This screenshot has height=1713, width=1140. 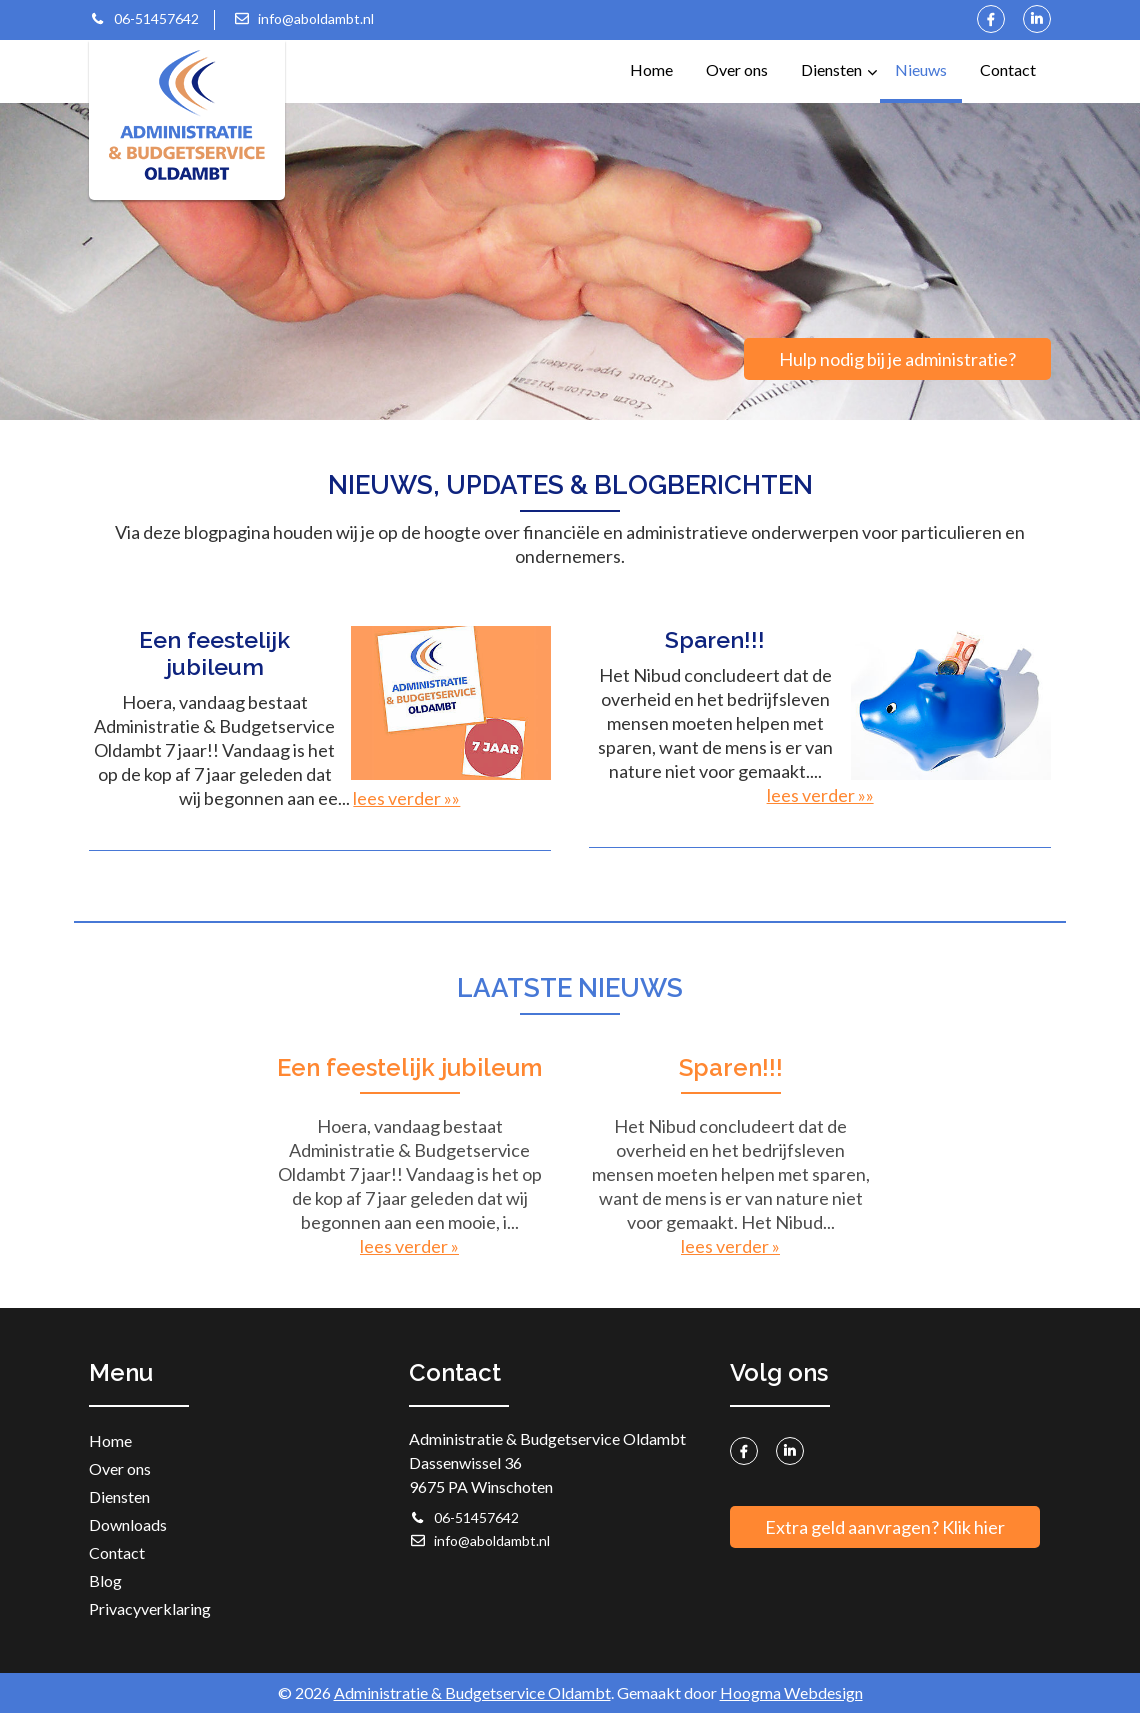 What do you see at coordinates (839, 59) in the screenshot?
I see `Diensten` at bounding box center [839, 59].